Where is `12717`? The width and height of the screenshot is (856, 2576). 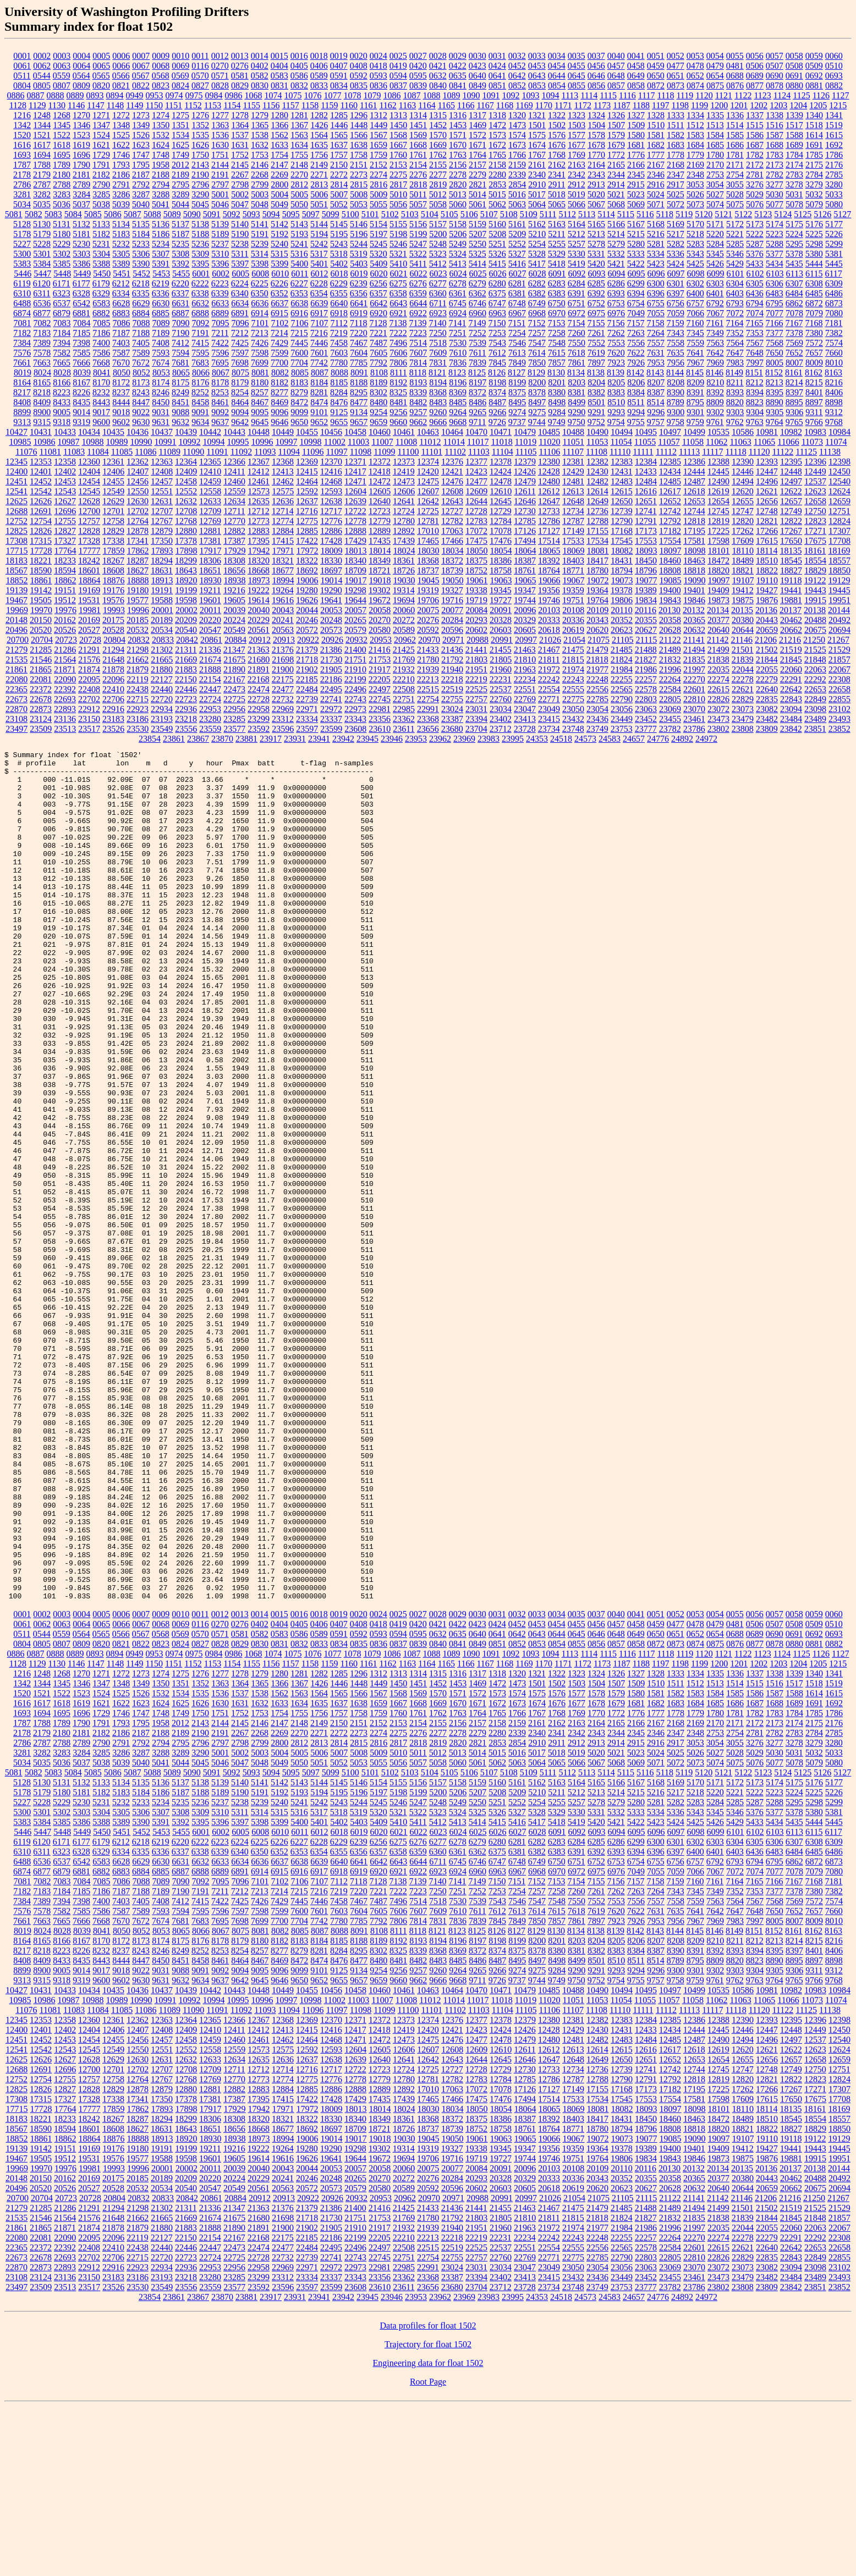 12717 is located at coordinates (331, 511).